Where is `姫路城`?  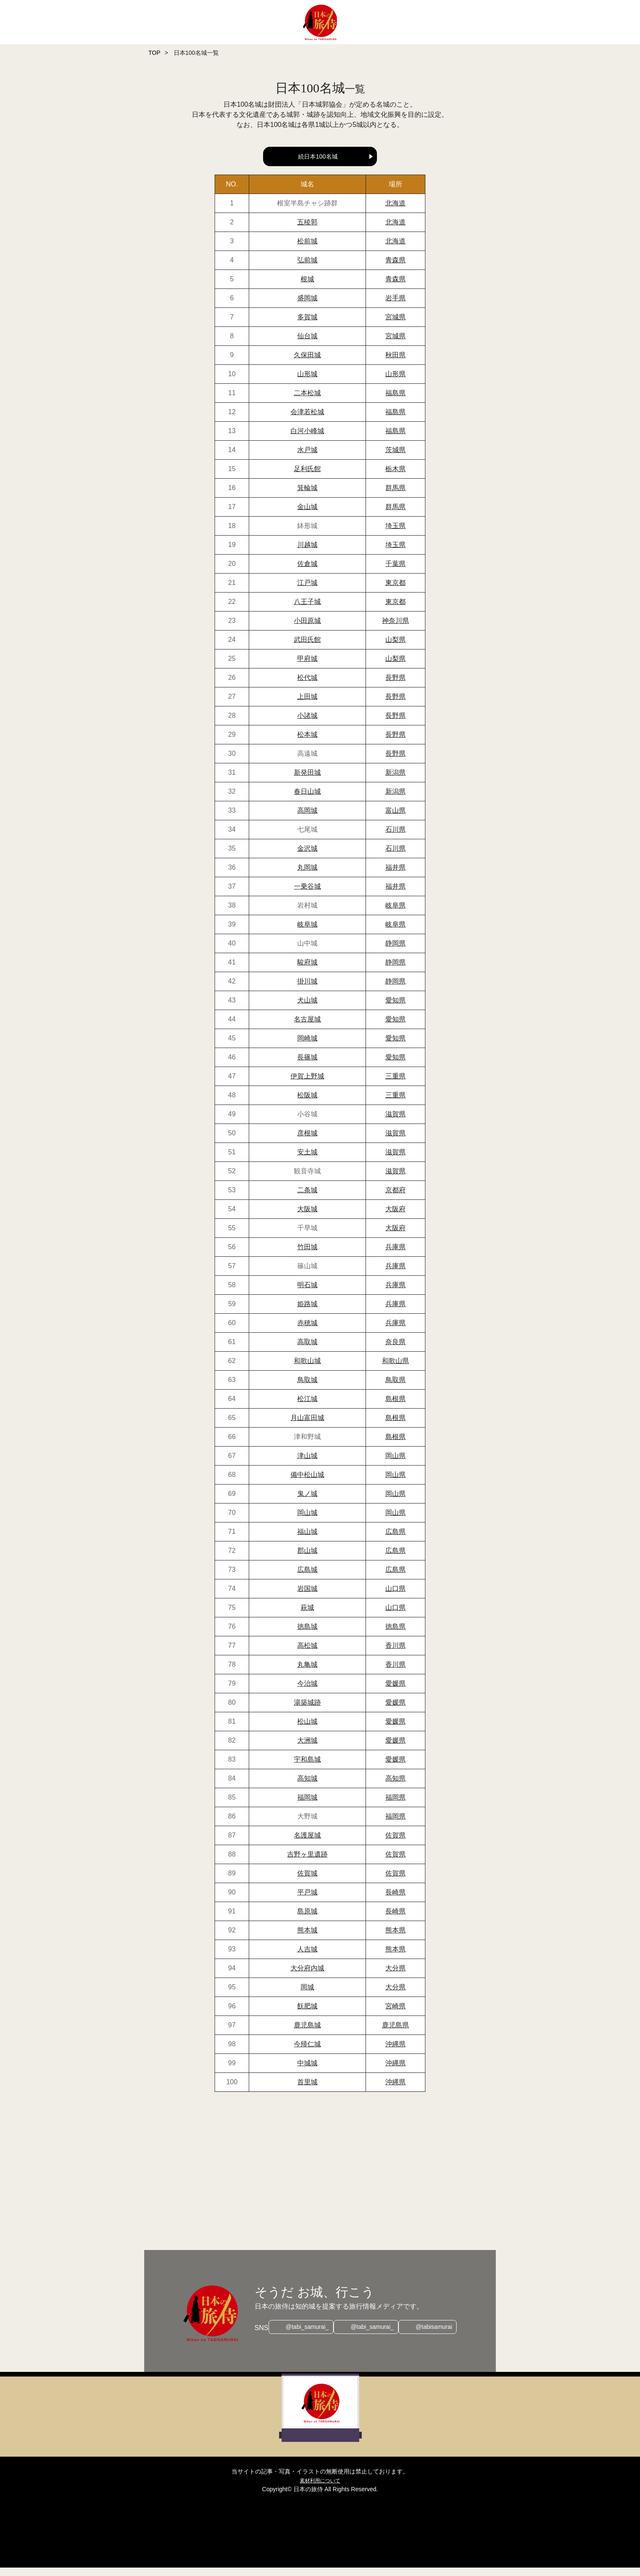
姫路城 is located at coordinates (307, 1312).